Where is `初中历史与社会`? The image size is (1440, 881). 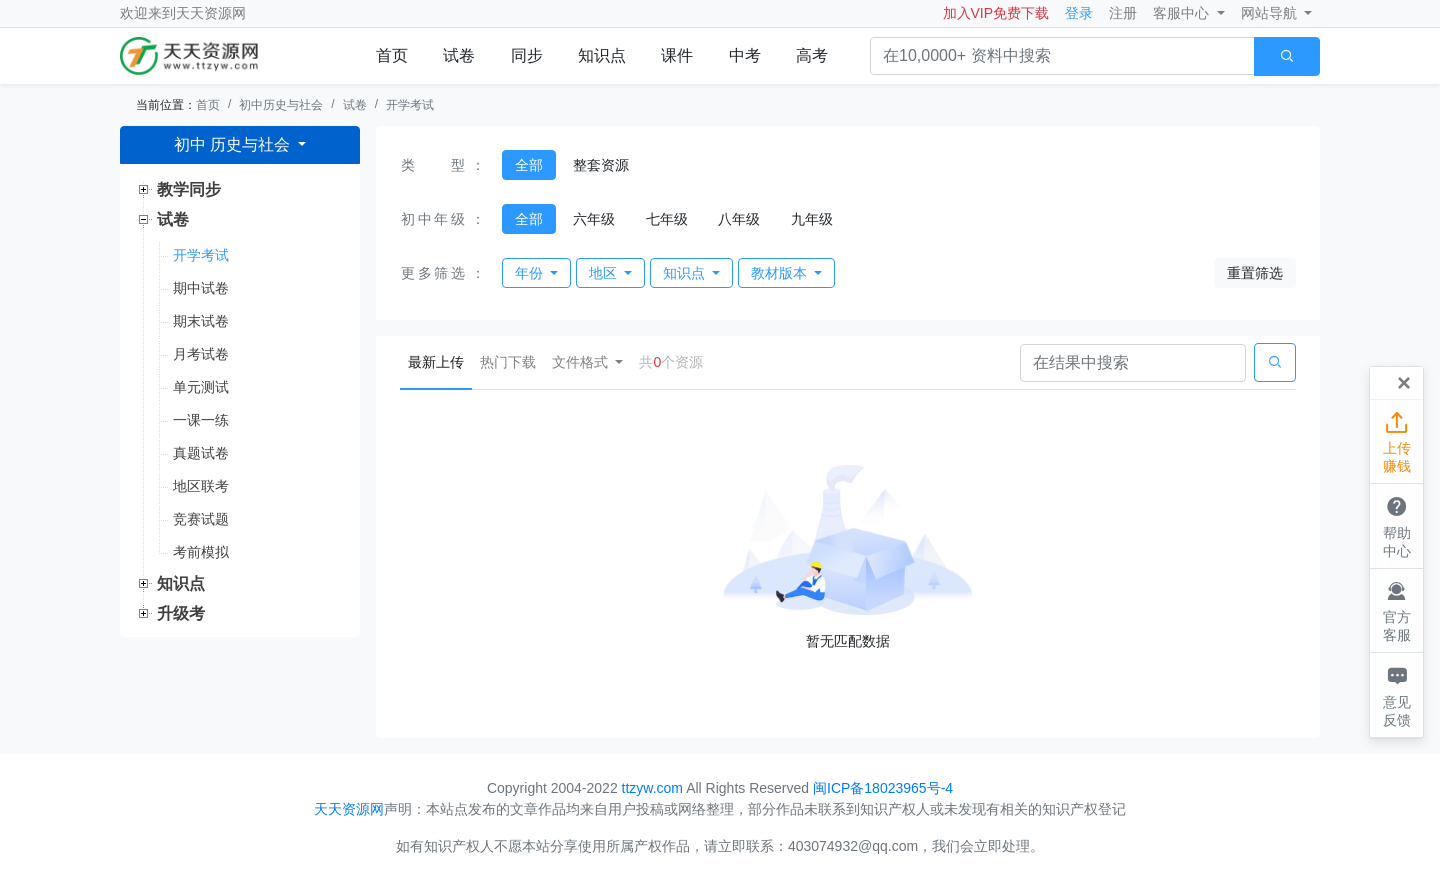
初中历史与社会 is located at coordinates (281, 105).